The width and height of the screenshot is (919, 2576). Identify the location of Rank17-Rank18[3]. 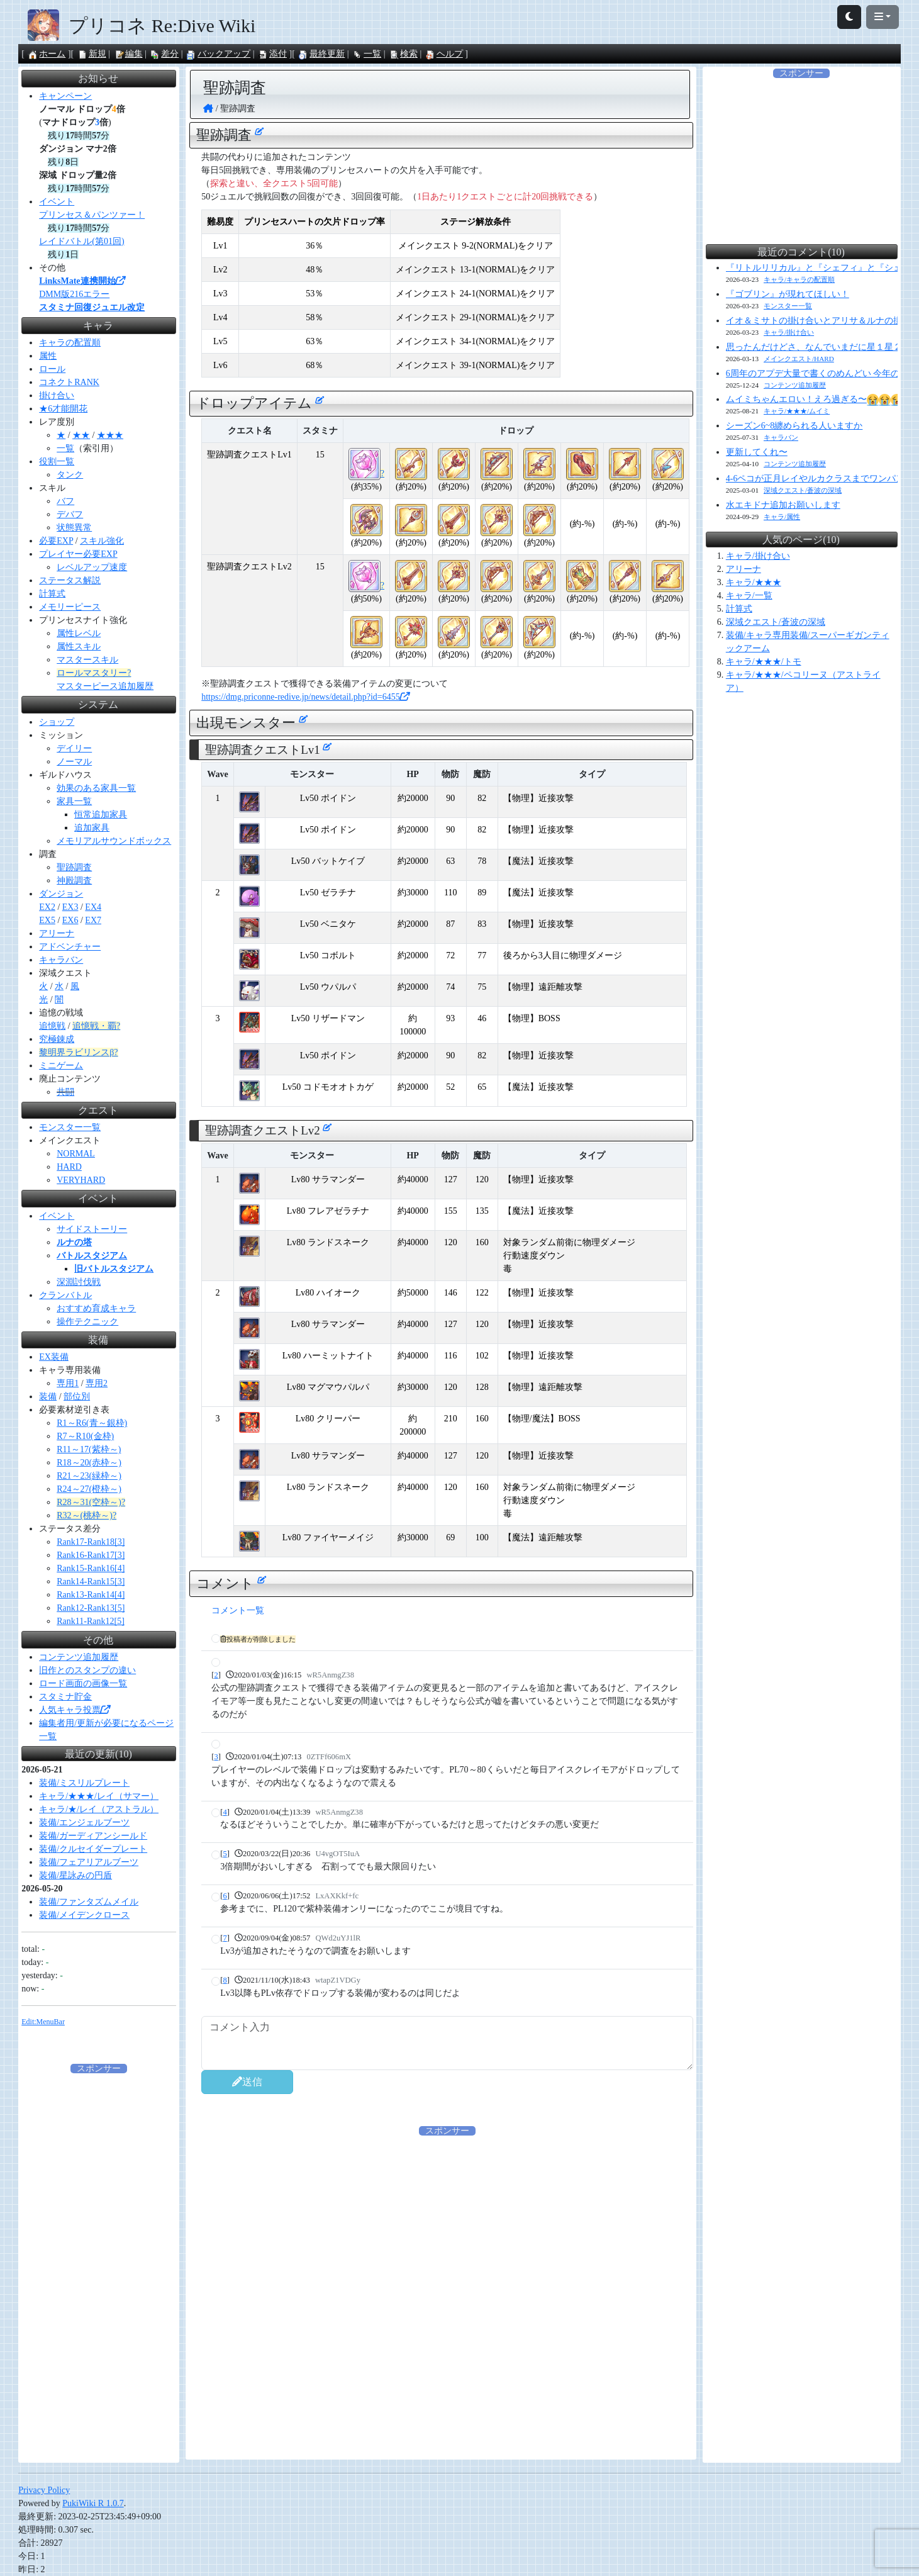
(91, 1542).